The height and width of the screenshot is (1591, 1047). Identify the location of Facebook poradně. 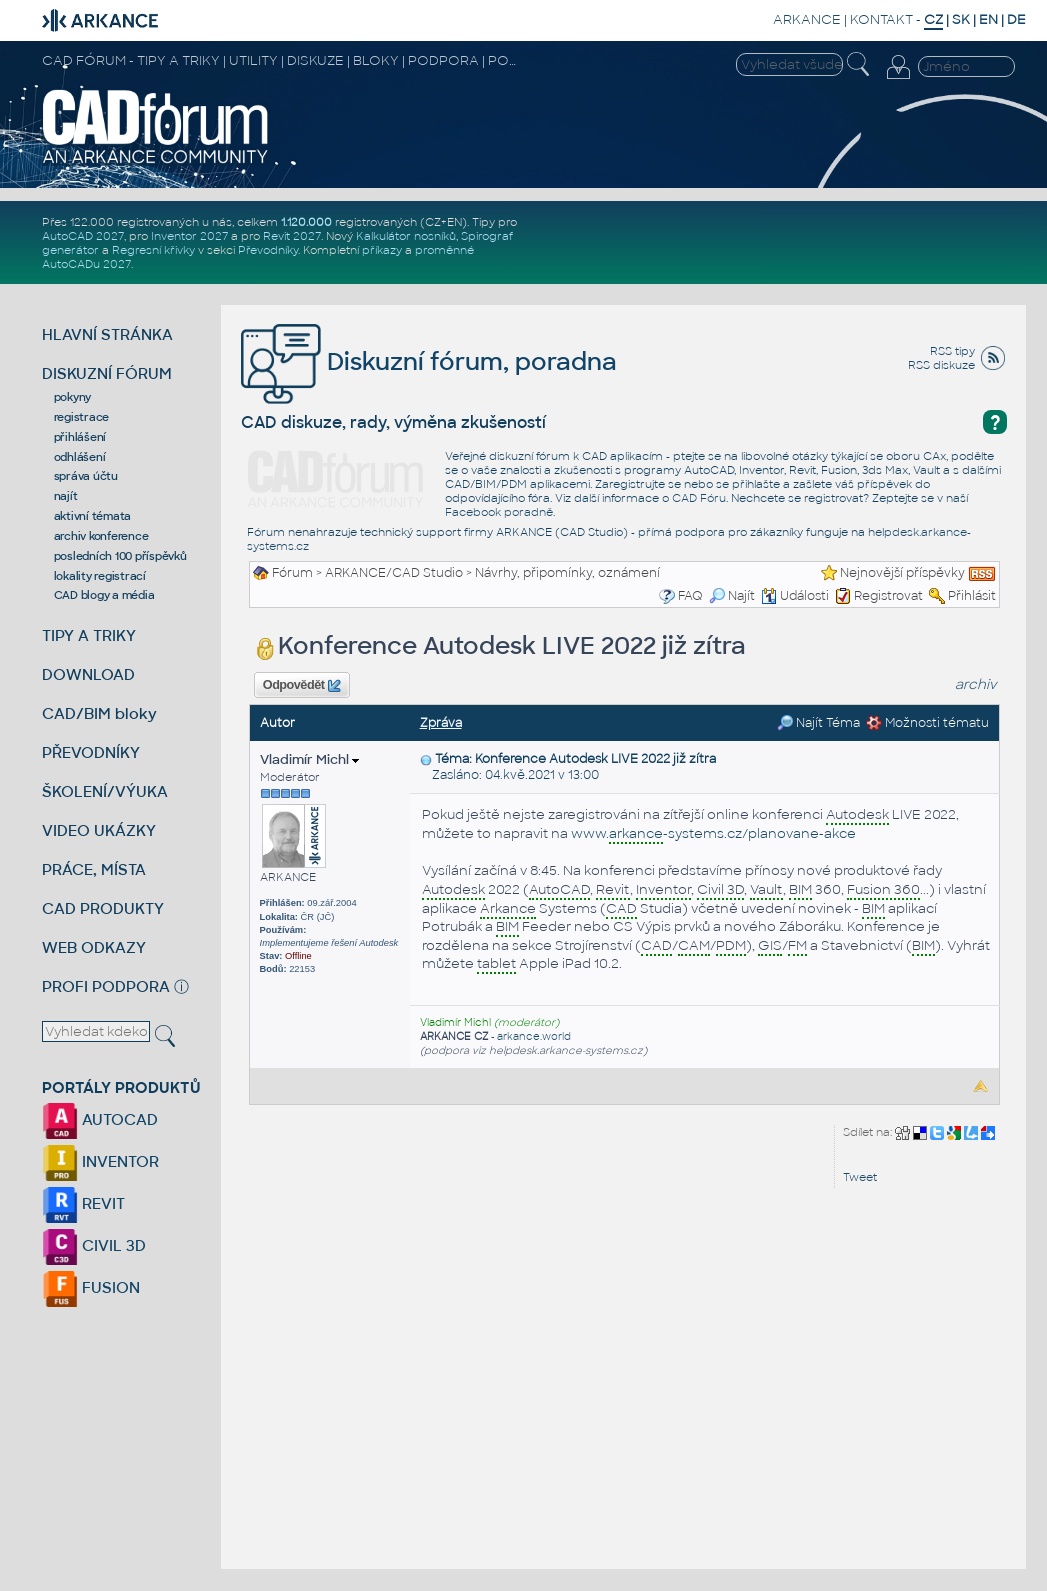
(499, 512).